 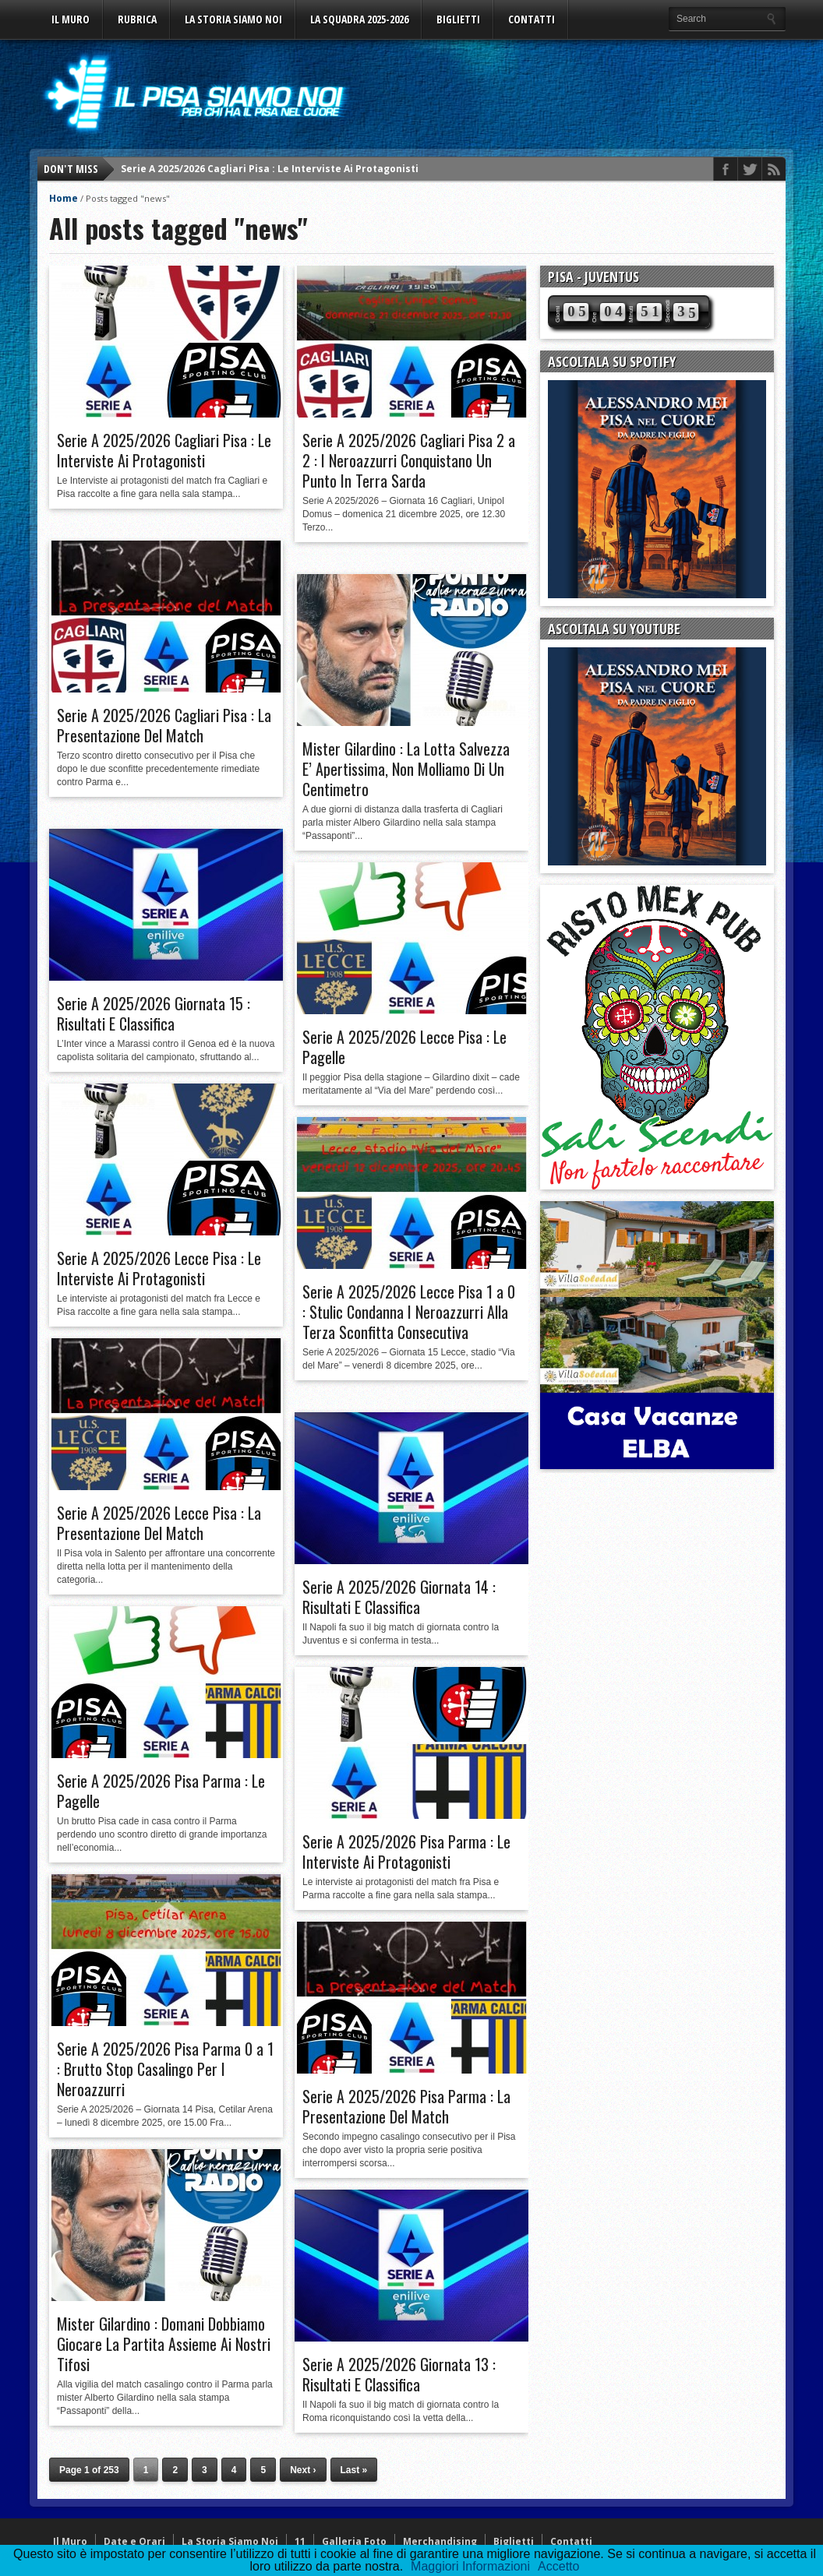 What do you see at coordinates (159, 1523) in the screenshot?
I see `Serie A 2025/2026 Lecce Pisa : La Presentazione Del Match` at bounding box center [159, 1523].